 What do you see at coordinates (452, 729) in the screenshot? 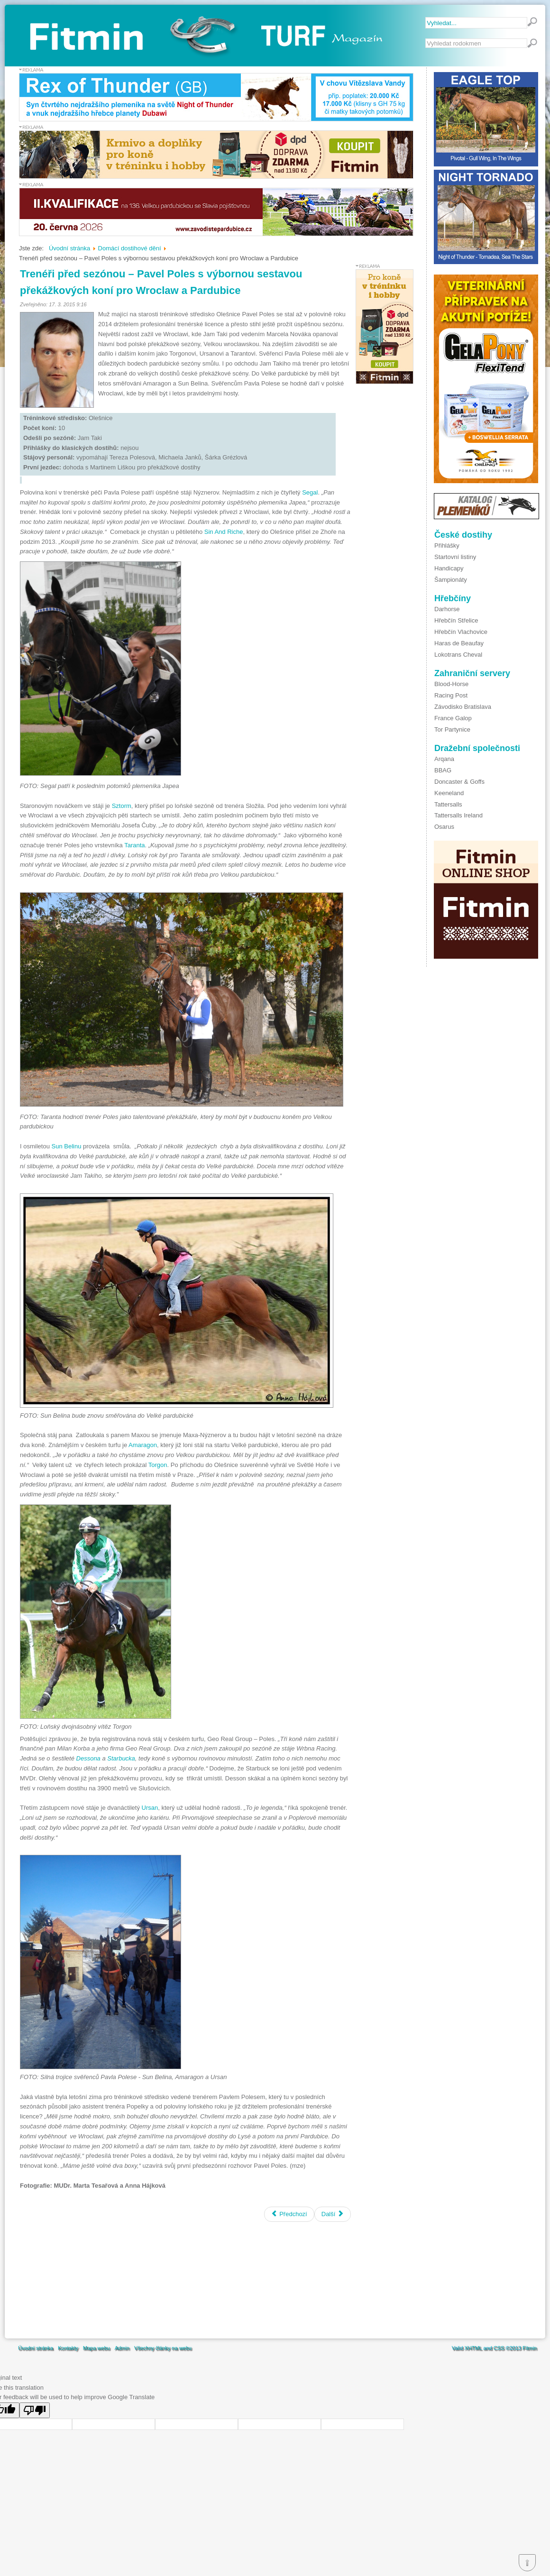
I see `Tor Partynice` at bounding box center [452, 729].